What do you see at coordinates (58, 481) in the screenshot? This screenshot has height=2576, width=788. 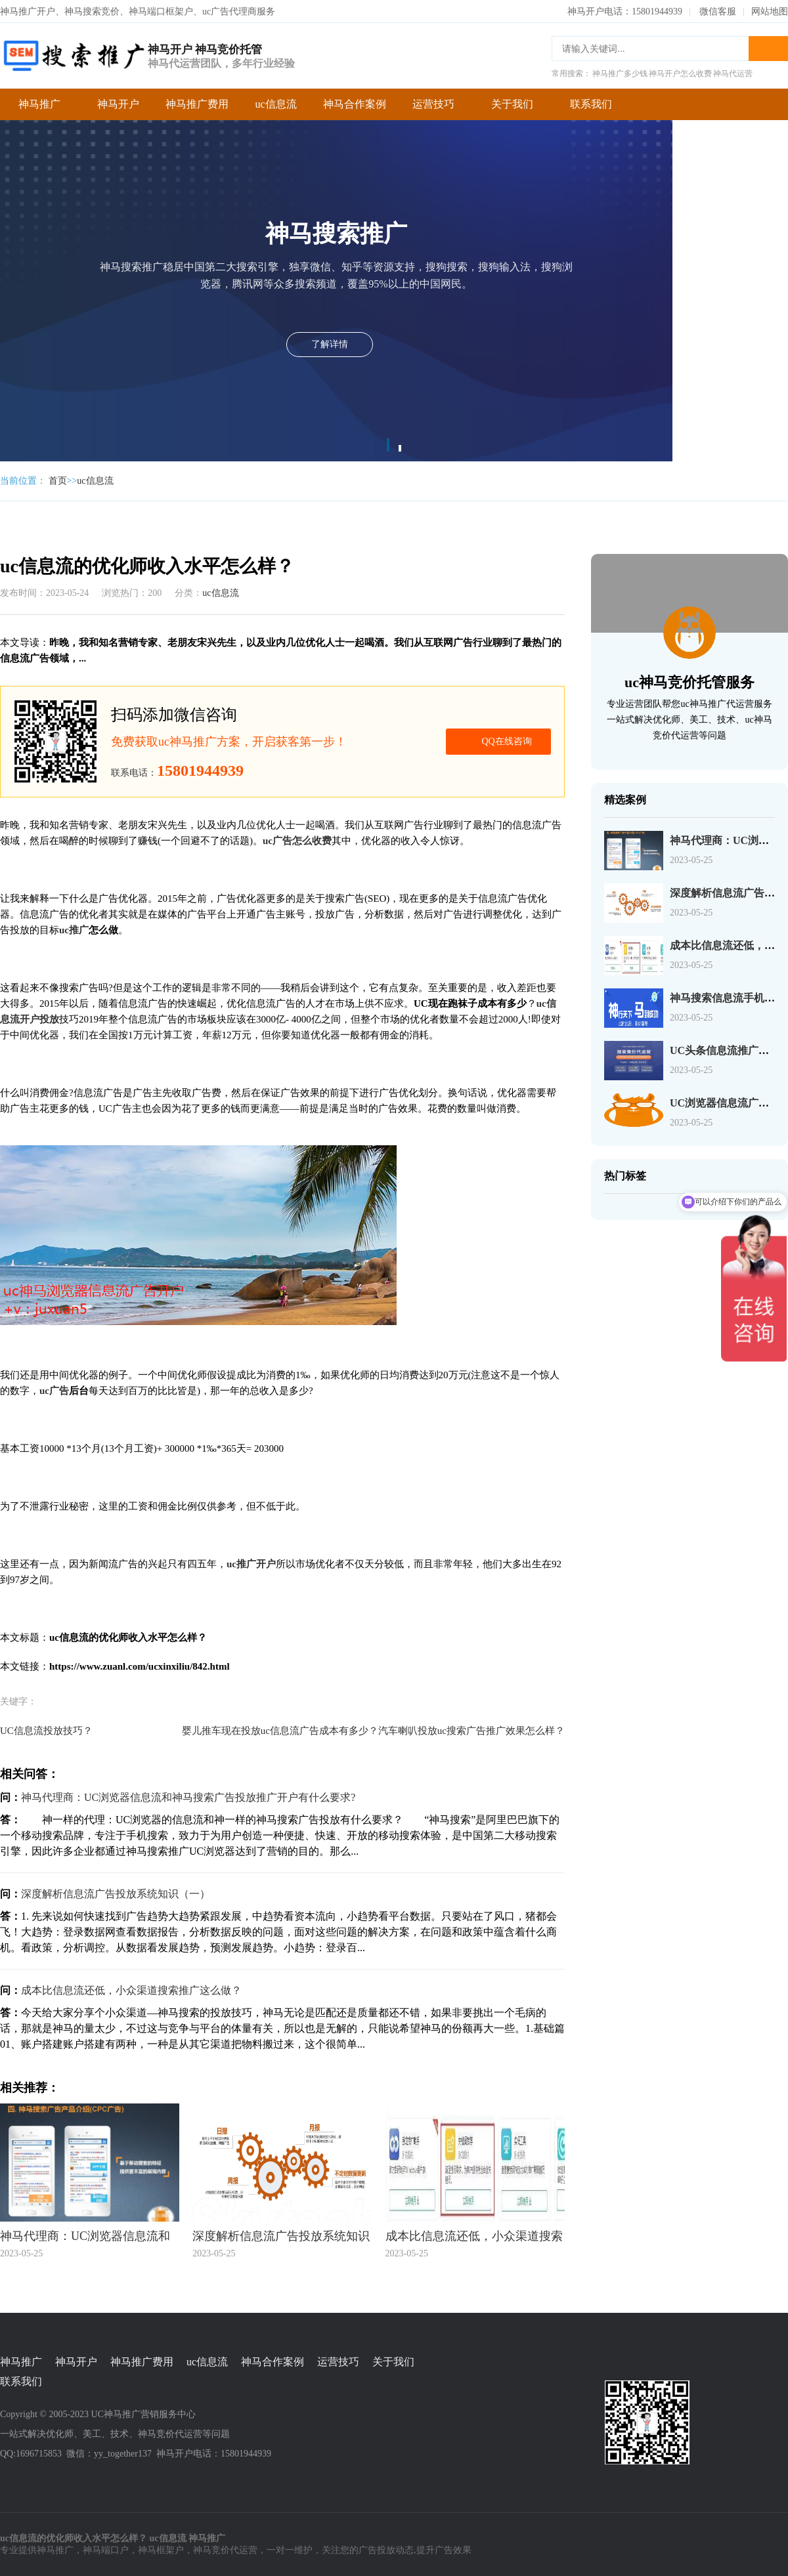 I see `首页` at bounding box center [58, 481].